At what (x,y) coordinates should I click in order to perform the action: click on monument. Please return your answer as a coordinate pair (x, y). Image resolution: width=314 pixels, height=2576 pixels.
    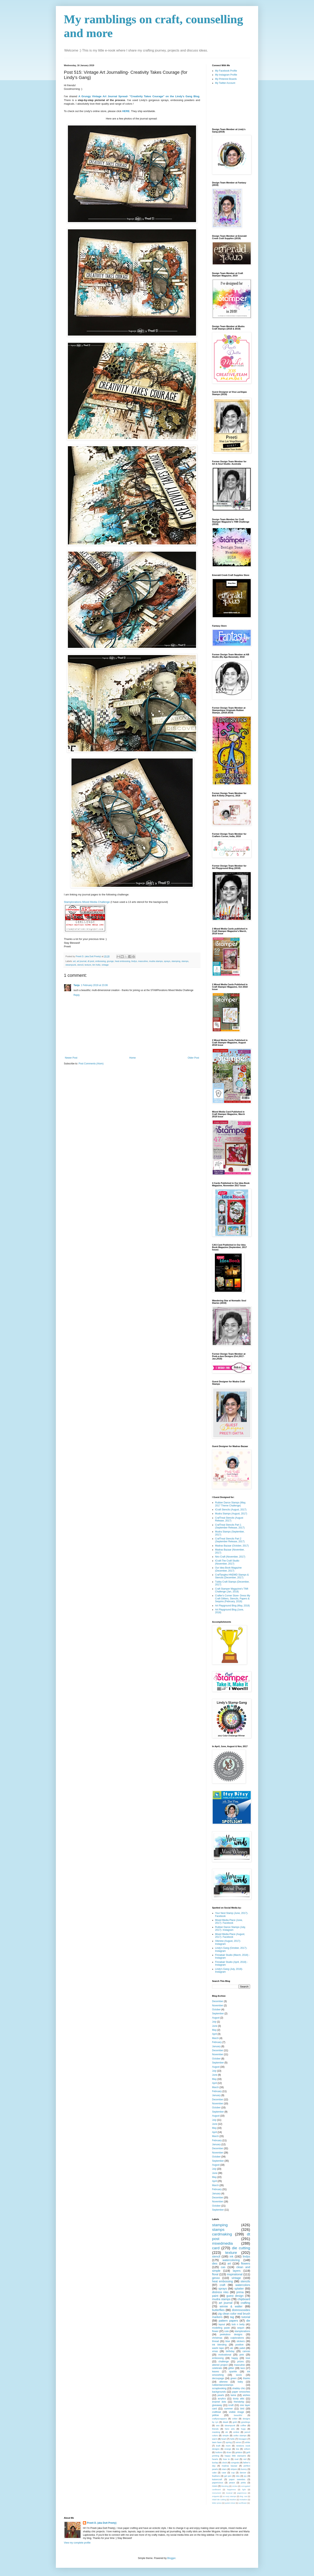
    Looking at the image, I should click on (216, 2493).